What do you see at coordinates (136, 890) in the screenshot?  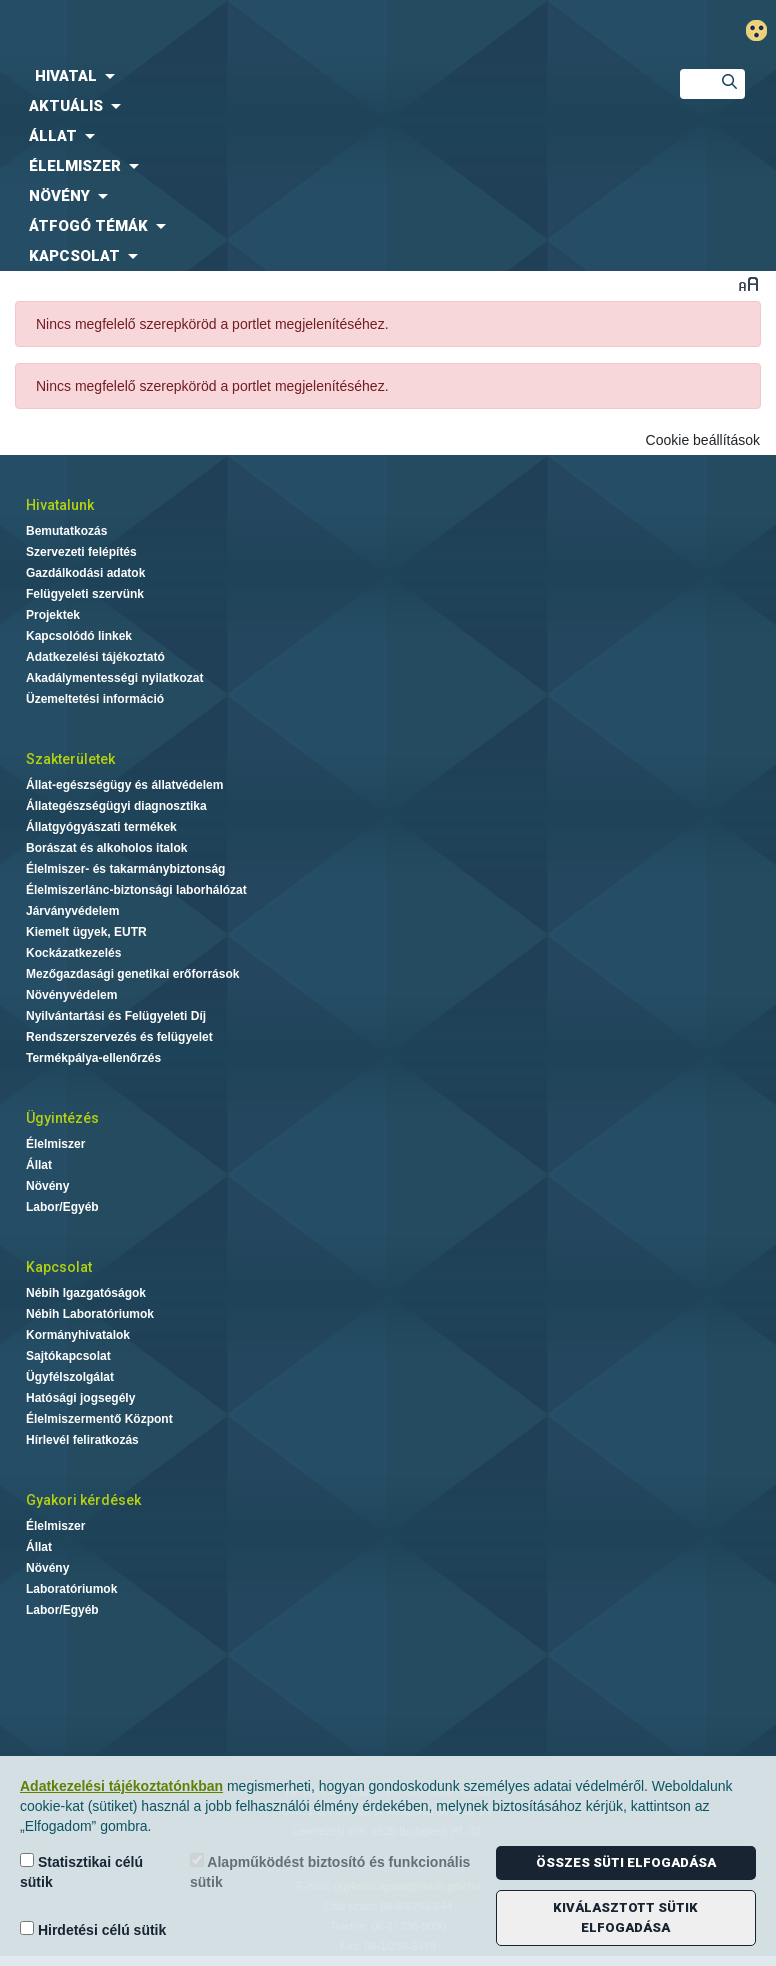 I see `Élelmiszerlánc-biztonsági laborhálózat` at bounding box center [136, 890].